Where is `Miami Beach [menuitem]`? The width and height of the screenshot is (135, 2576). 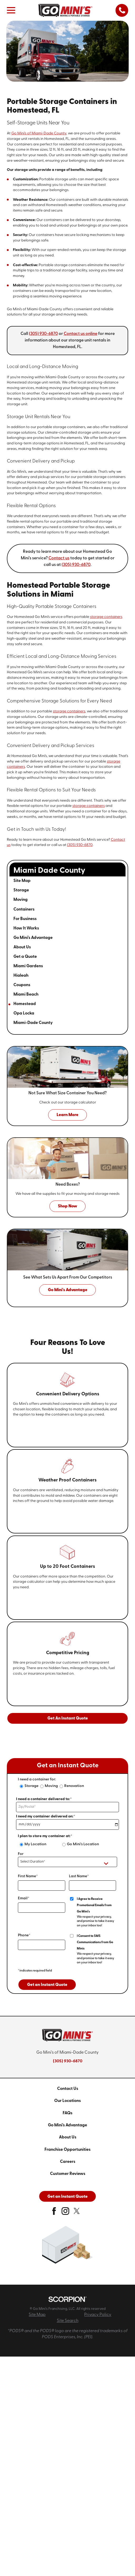 Miami Beach [menuitem] is located at coordinates (25, 994).